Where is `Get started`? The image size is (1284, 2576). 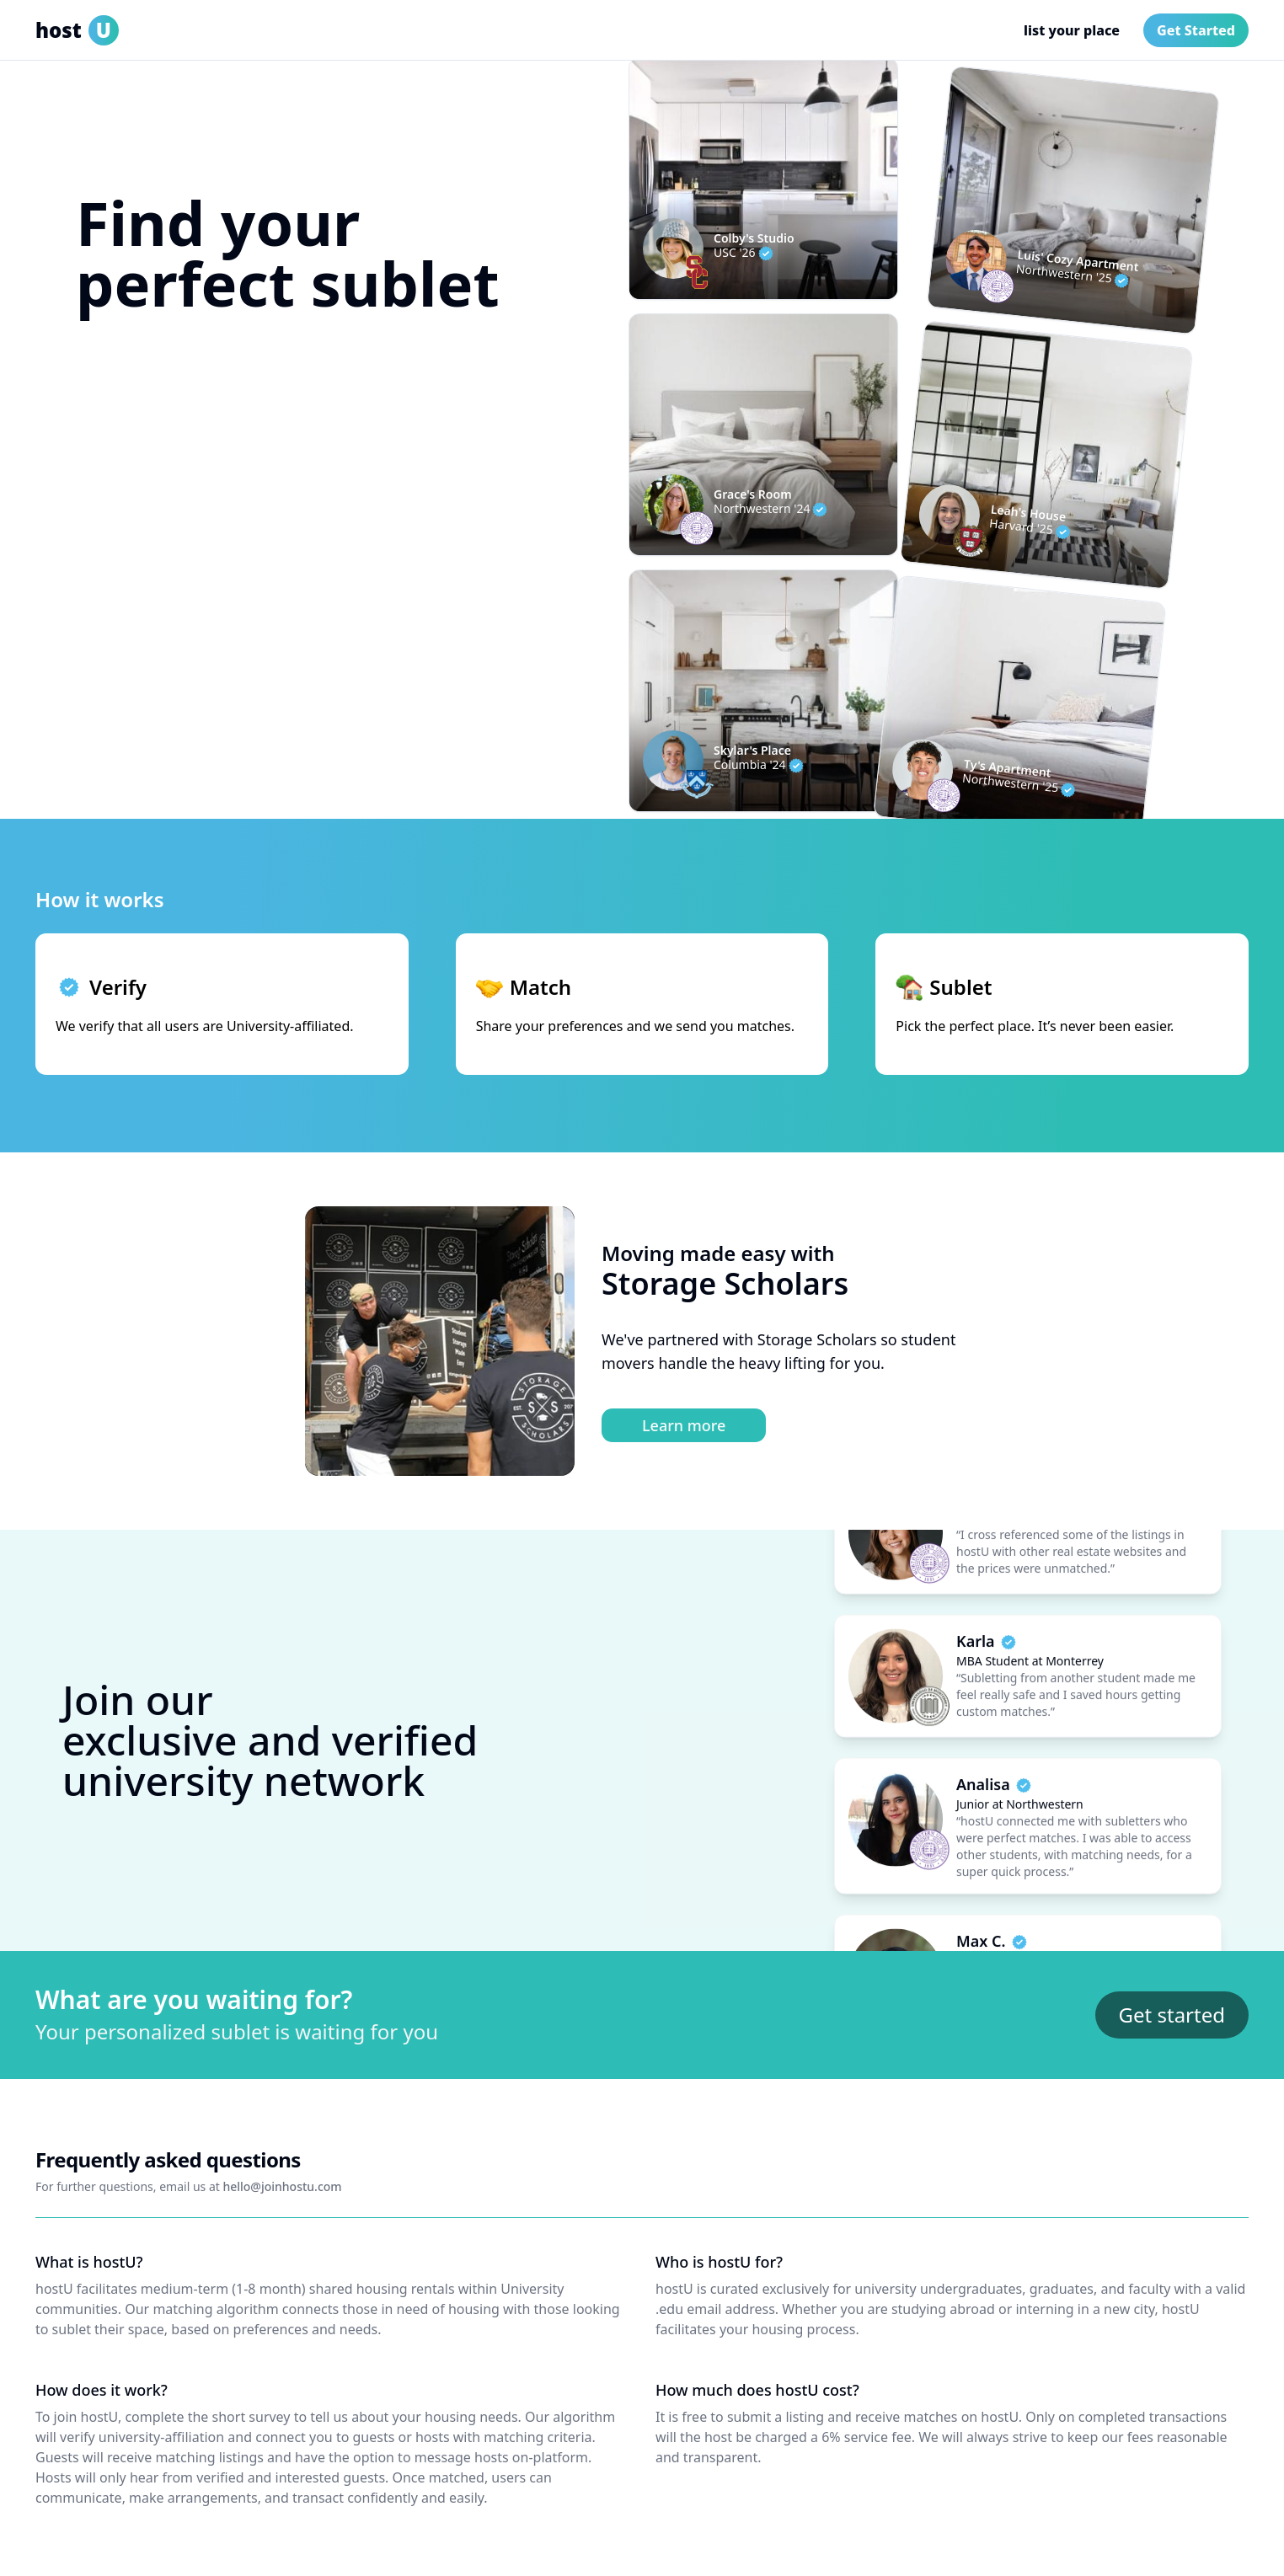 Get started is located at coordinates (1172, 2014).